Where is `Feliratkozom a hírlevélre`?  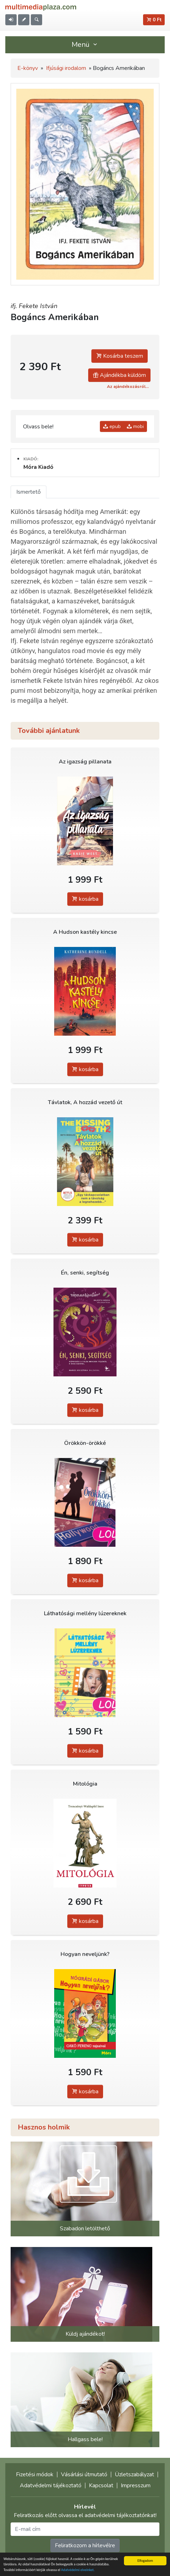 Feliratkozom a hírlevélre is located at coordinates (85, 2545).